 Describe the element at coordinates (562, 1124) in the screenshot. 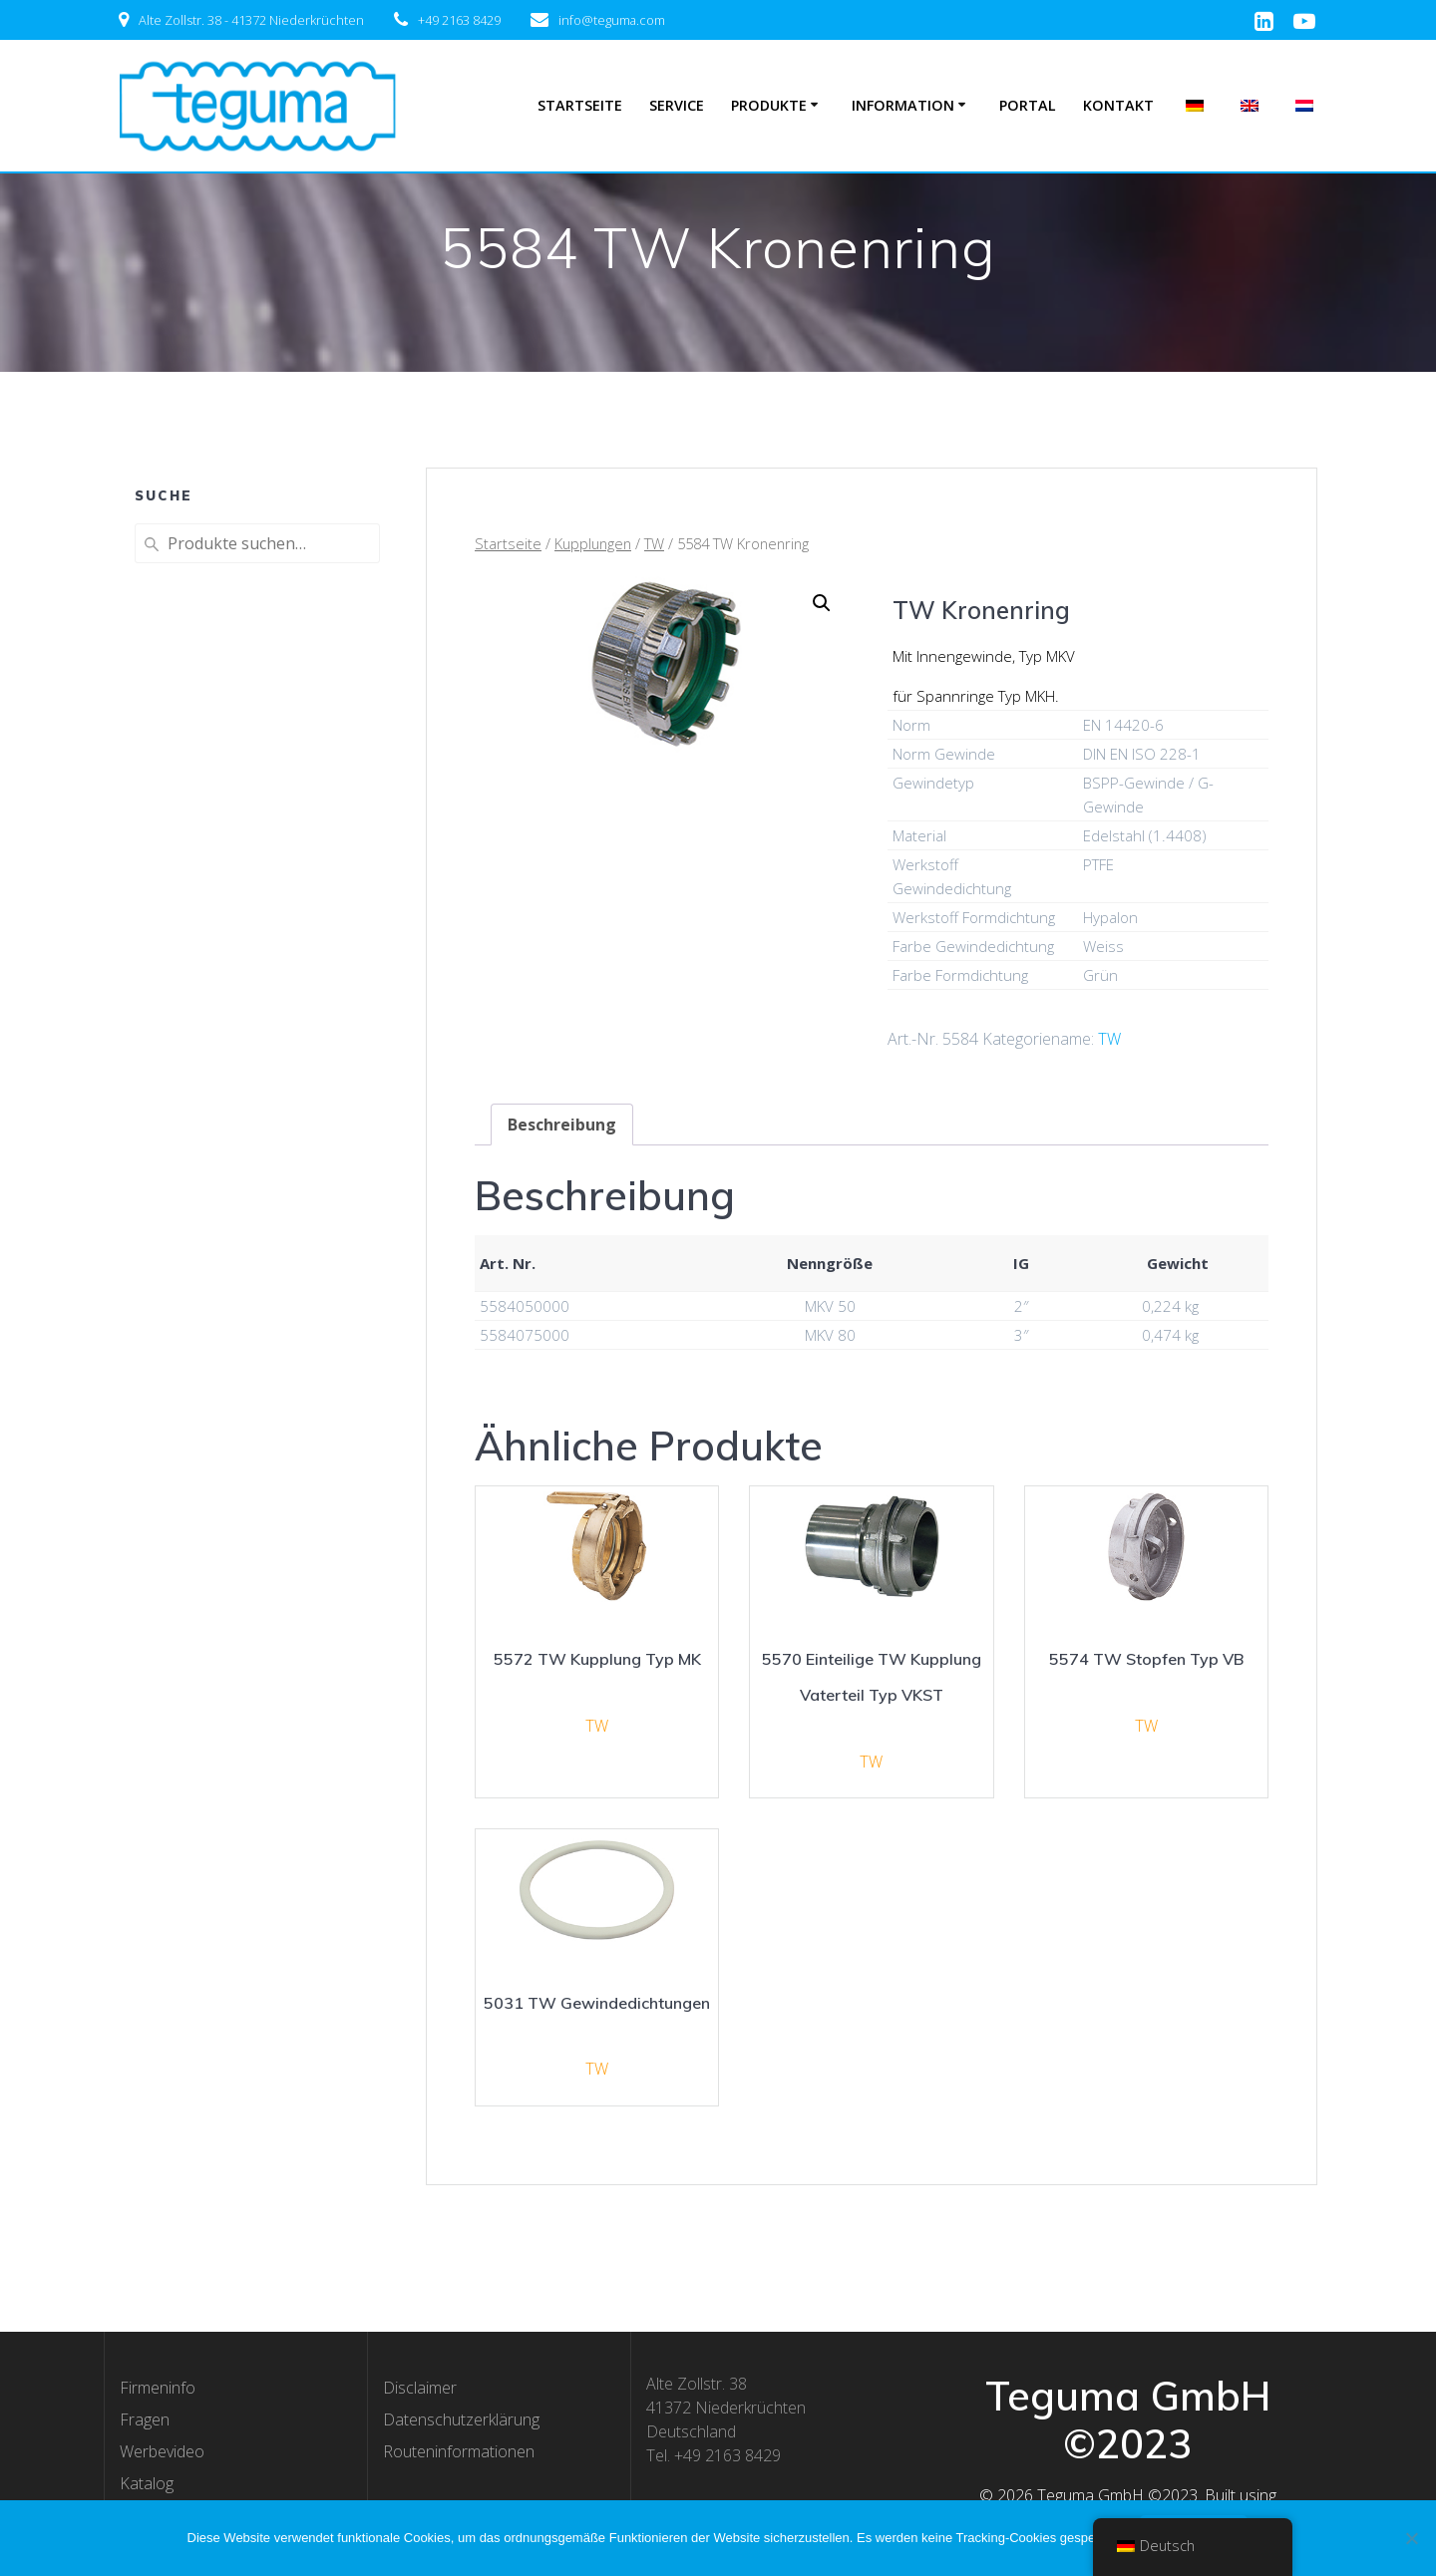

I see `Beschreibung` at that location.